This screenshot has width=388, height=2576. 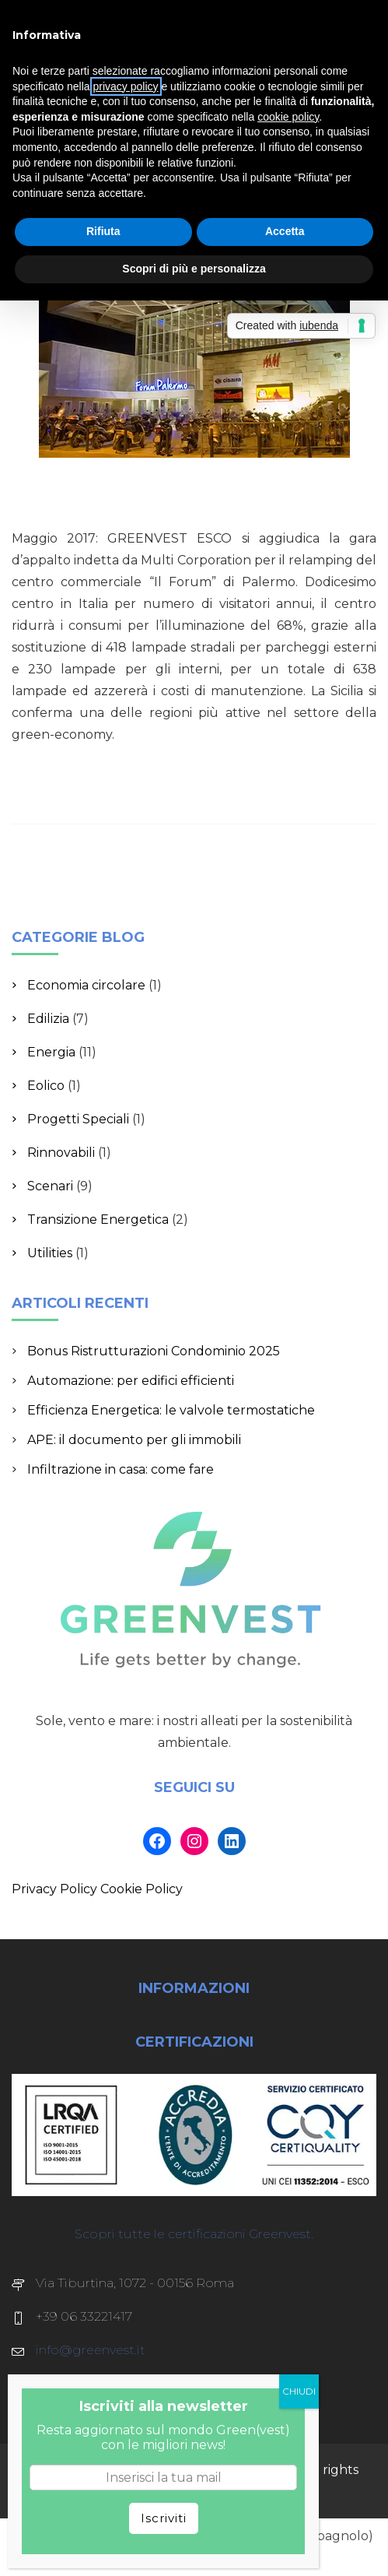 I want to click on Economia circolare, so click(x=86, y=985).